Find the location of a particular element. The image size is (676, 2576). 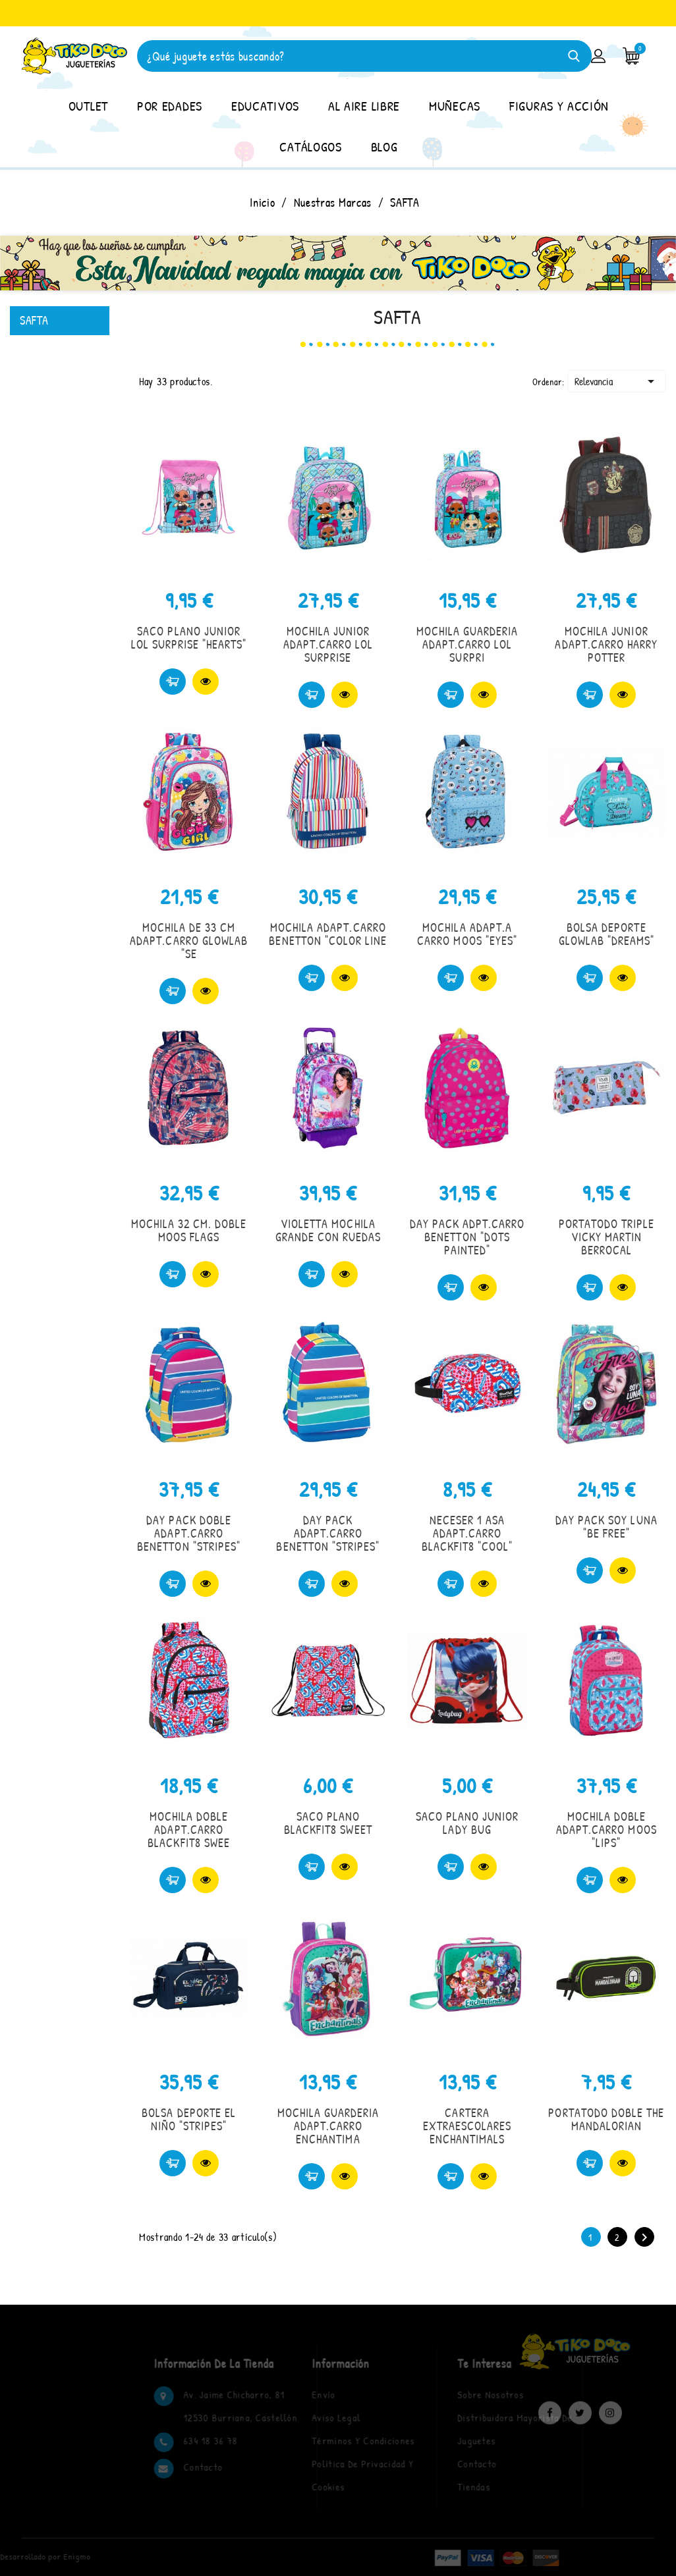

MUÑECAS is located at coordinates (454, 106).